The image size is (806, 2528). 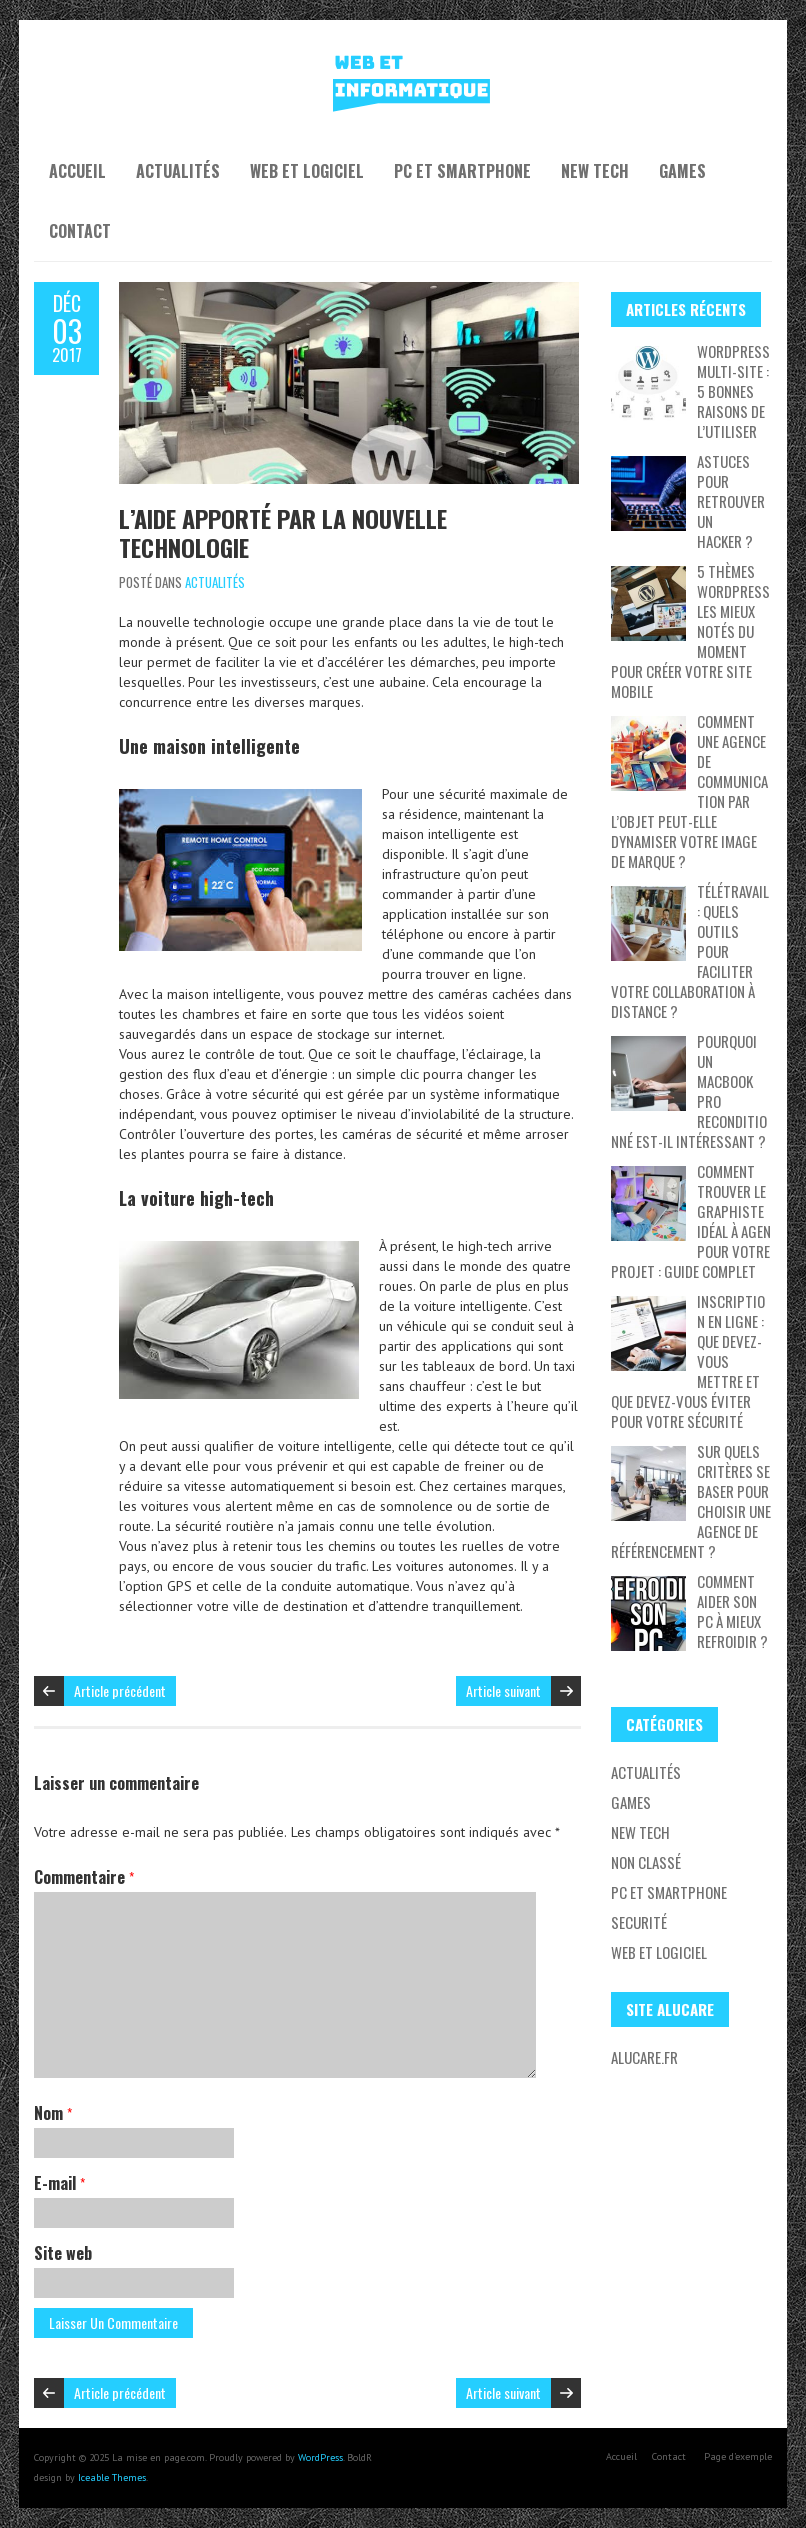 I want to click on Iceable Themes, so click(x=112, y=2477).